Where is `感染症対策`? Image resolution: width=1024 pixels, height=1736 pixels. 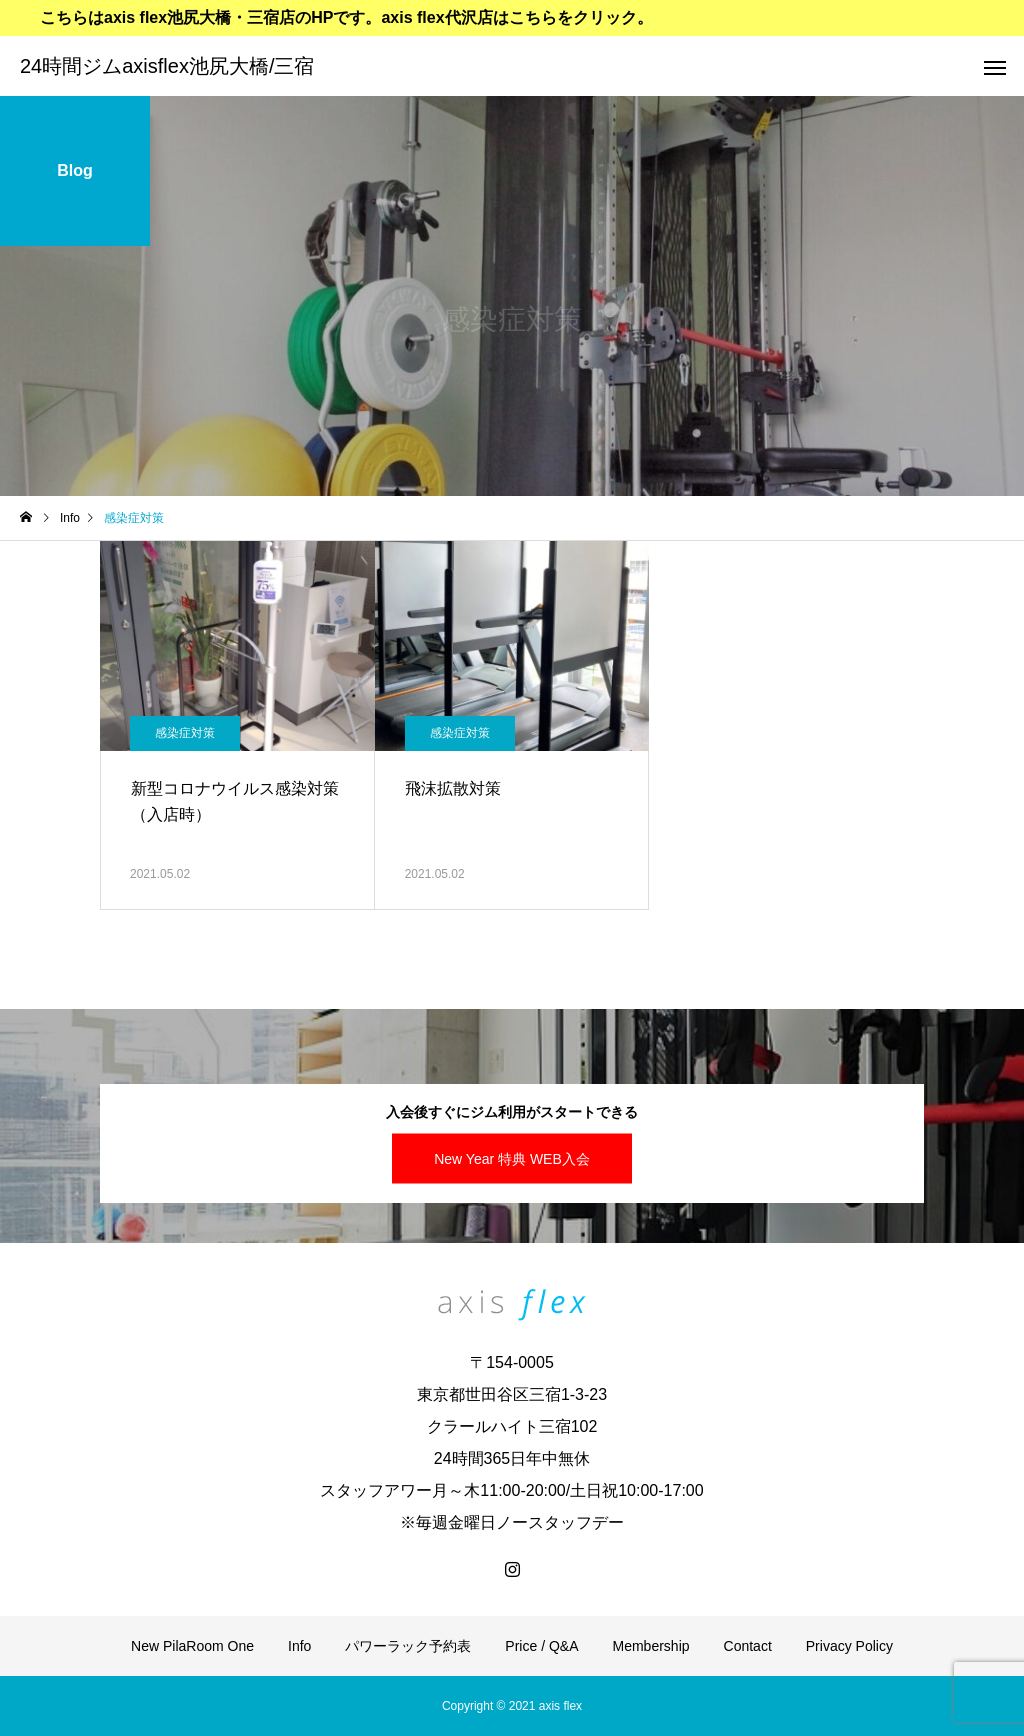 感染症対策 is located at coordinates (185, 733).